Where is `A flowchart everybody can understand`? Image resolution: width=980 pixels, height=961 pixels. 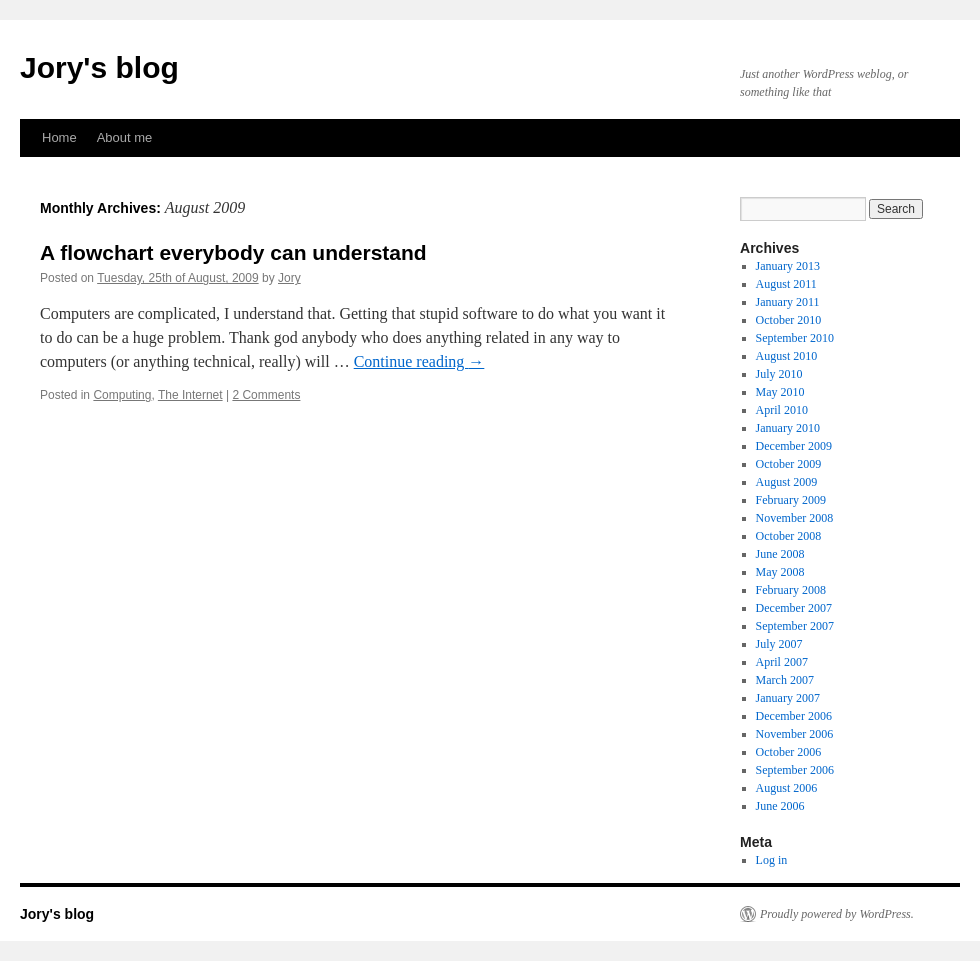 A flowchart everybody can understand is located at coordinates (233, 252).